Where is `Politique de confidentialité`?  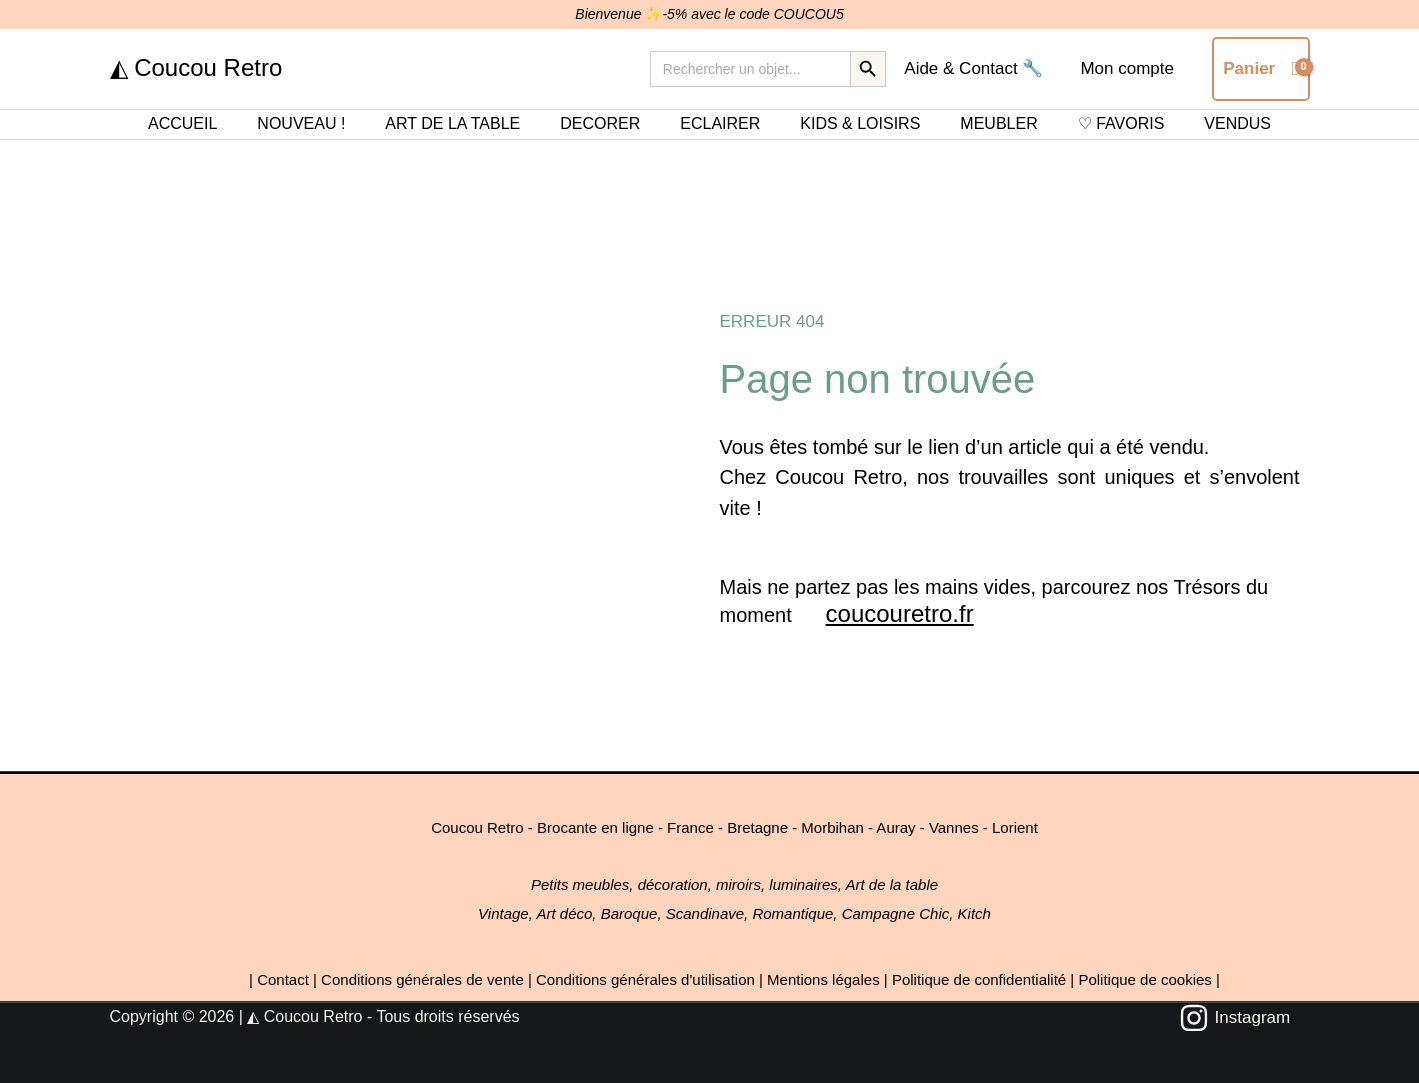 Politique de confidentialité is located at coordinates (979, 979).